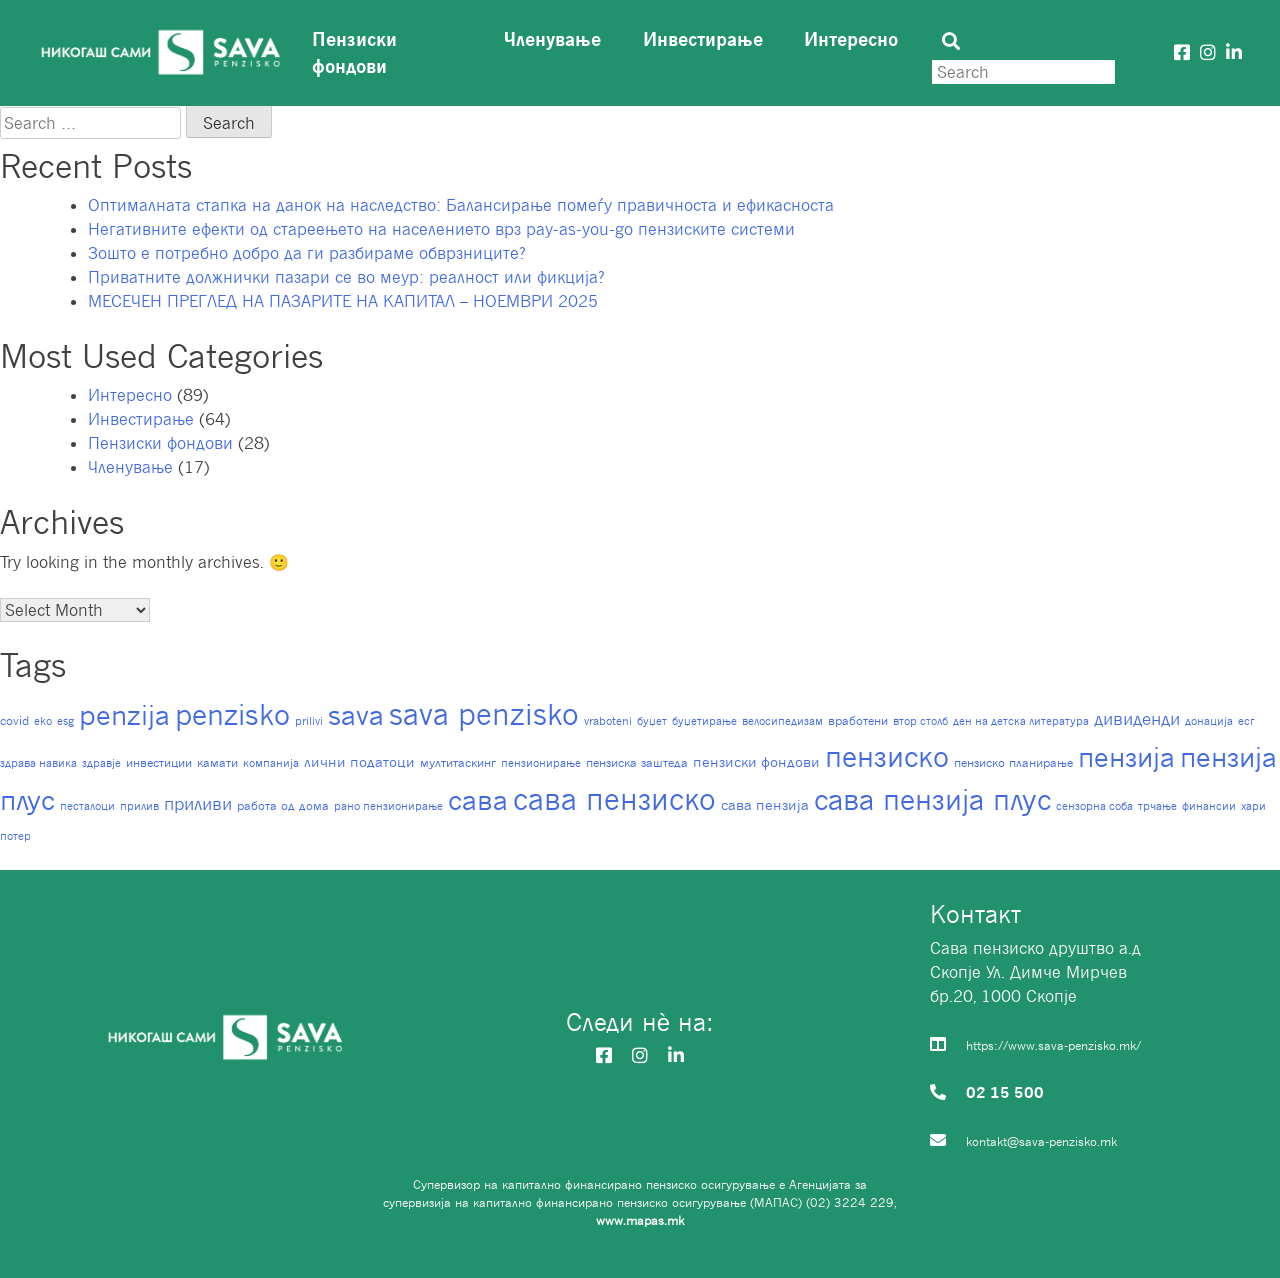  What do you see at coordinates (65, 721) in the screenshot?
I see `esg [esg (1 item)]` at bounding box center [65, 721].